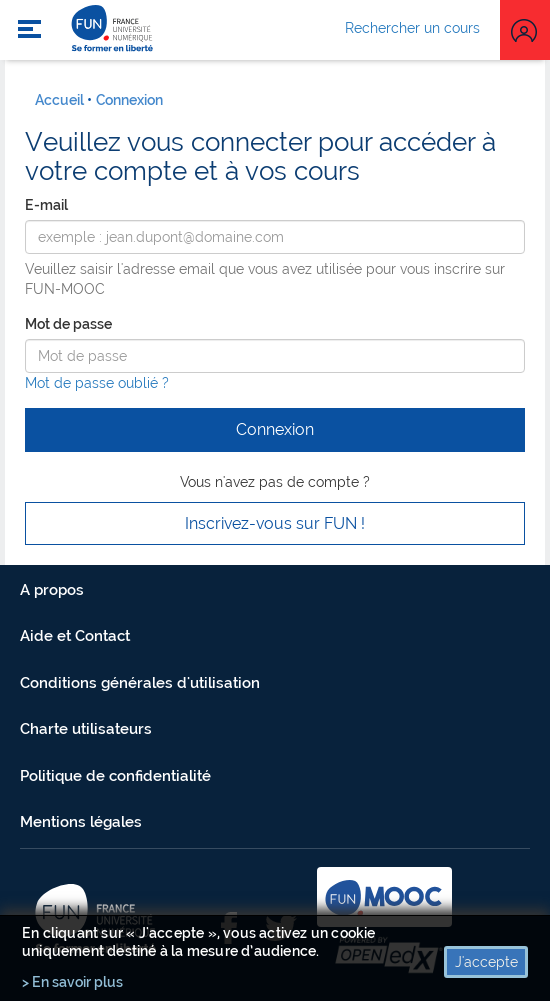 This screenshot has height=1001, width=550. I want to click on Mot de passe, so click(68, 324).